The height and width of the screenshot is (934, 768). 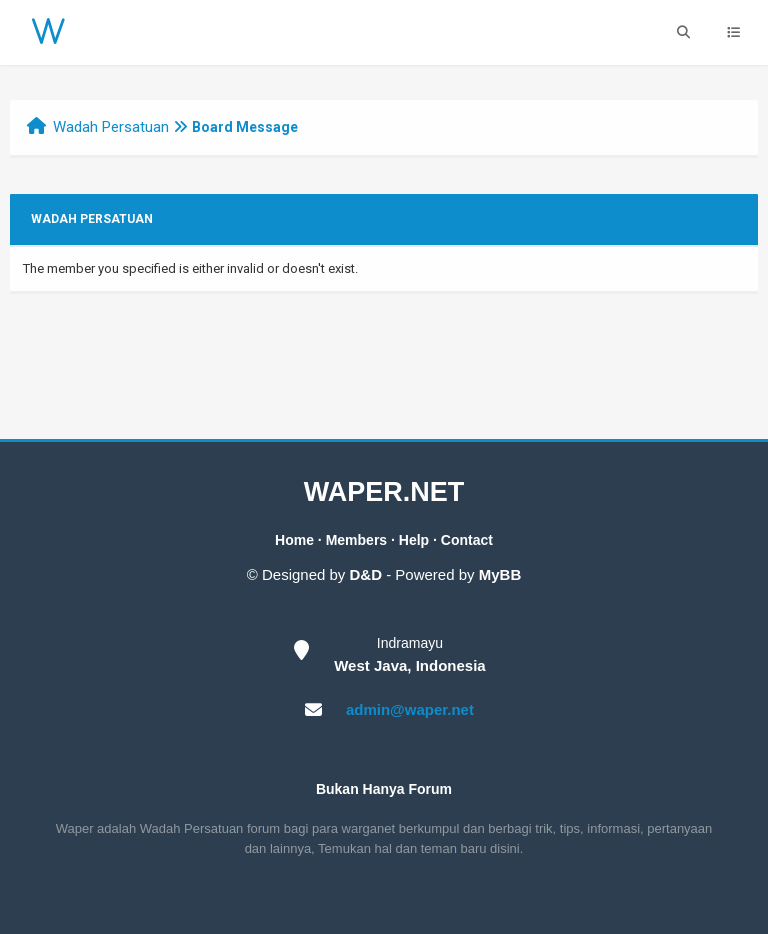 What do you see at coordinates (500, 574) in the screenshot?
I see `MyBB` at bounding box center [500, 574].